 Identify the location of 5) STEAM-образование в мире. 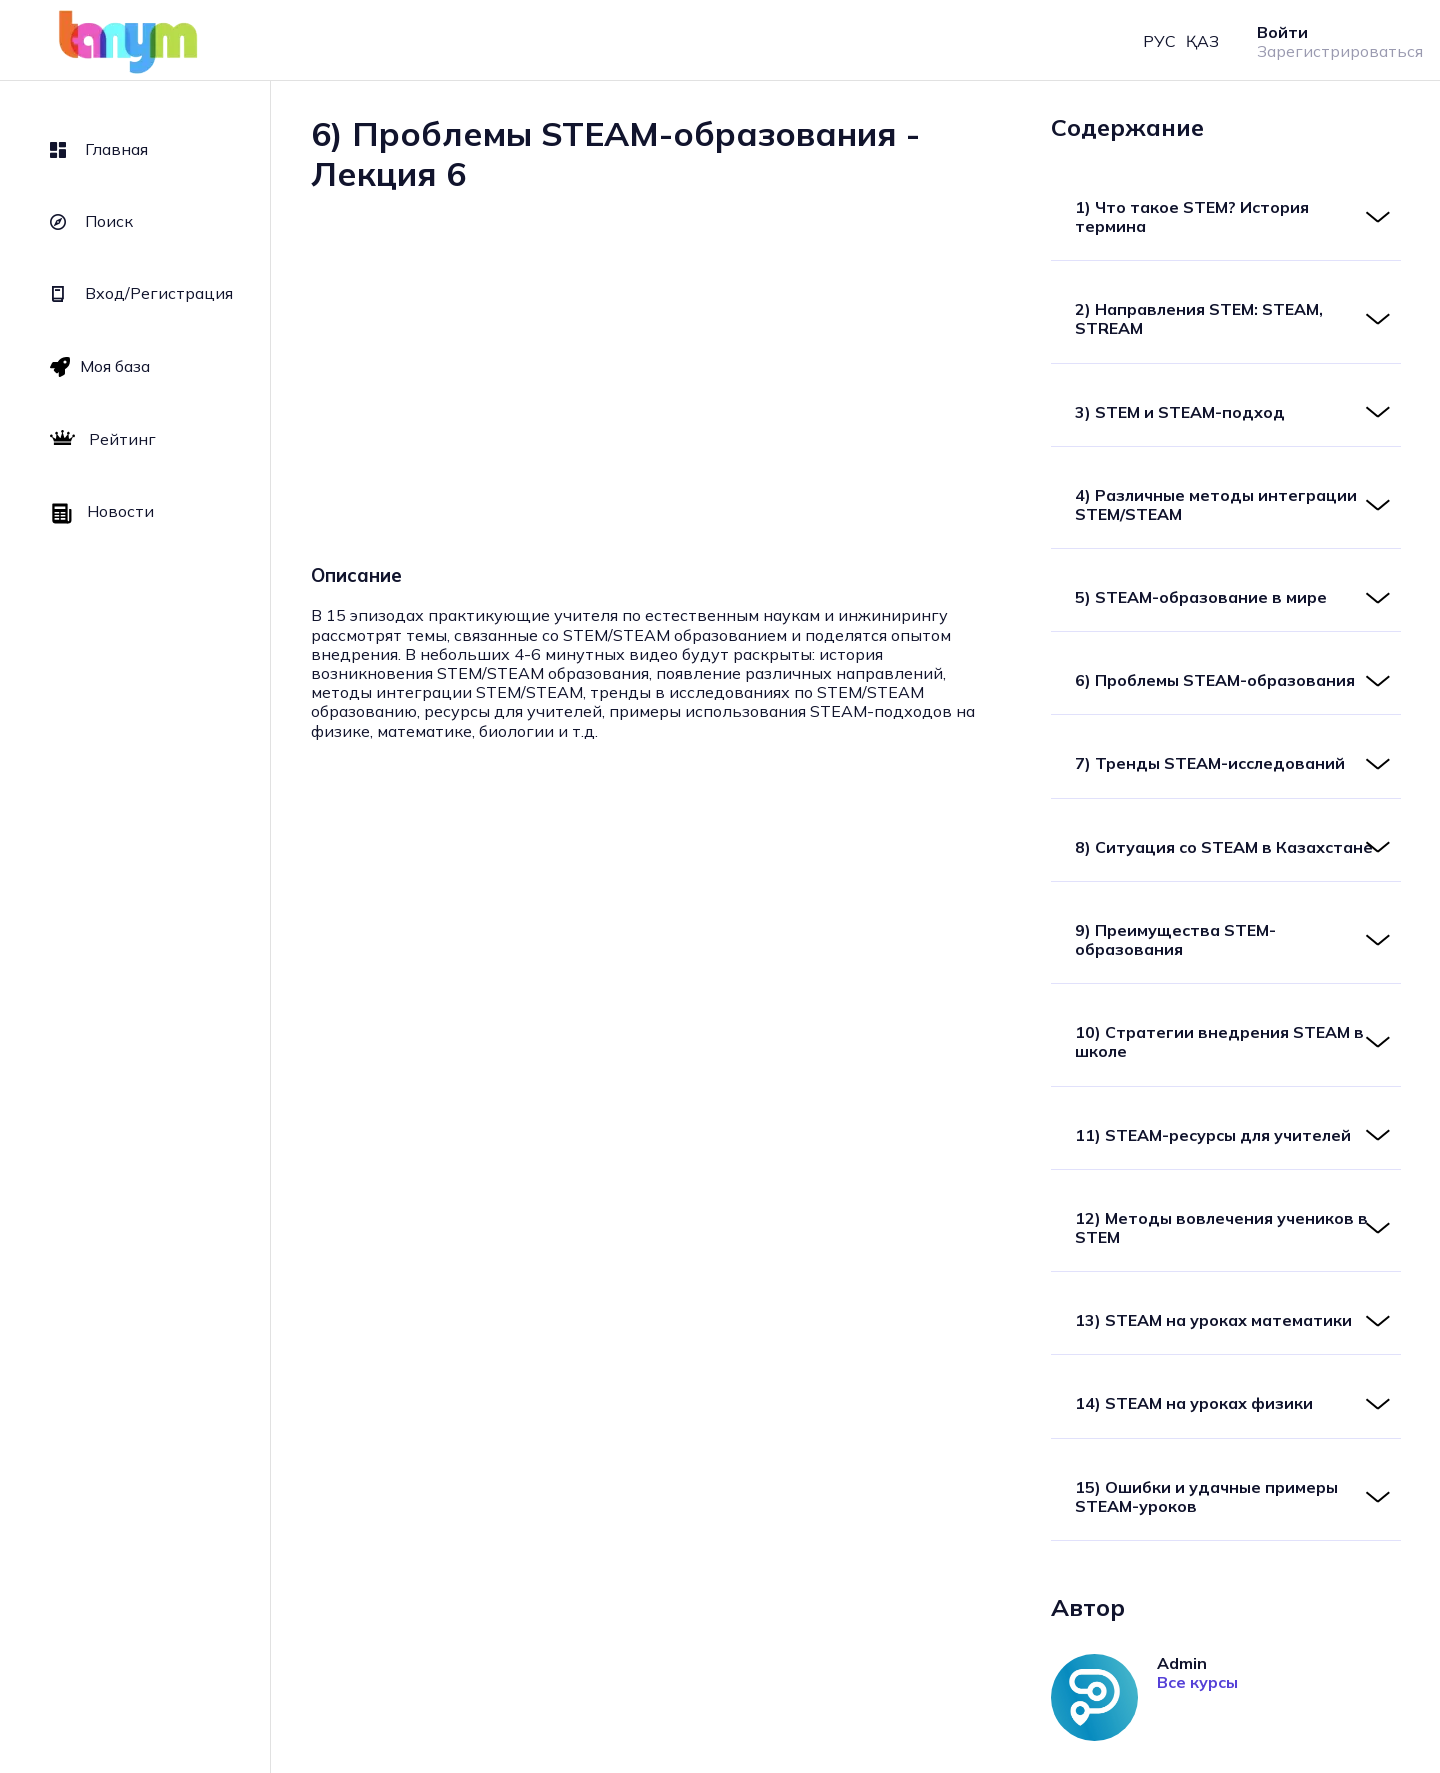
(1201, 597).